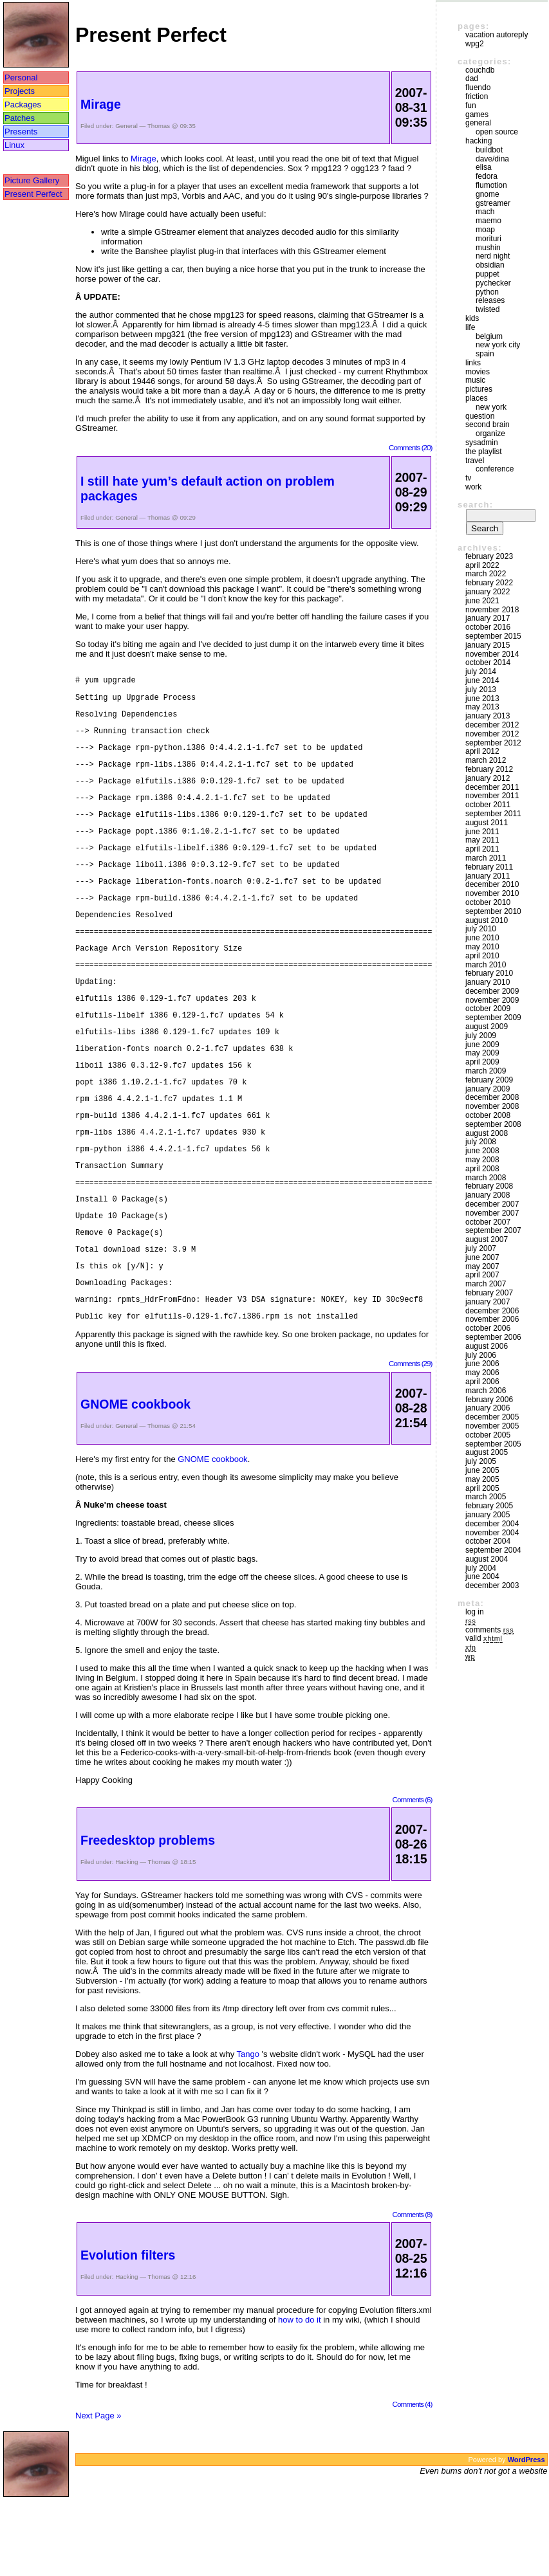  I want to click on October 2016, so click(487, 627).